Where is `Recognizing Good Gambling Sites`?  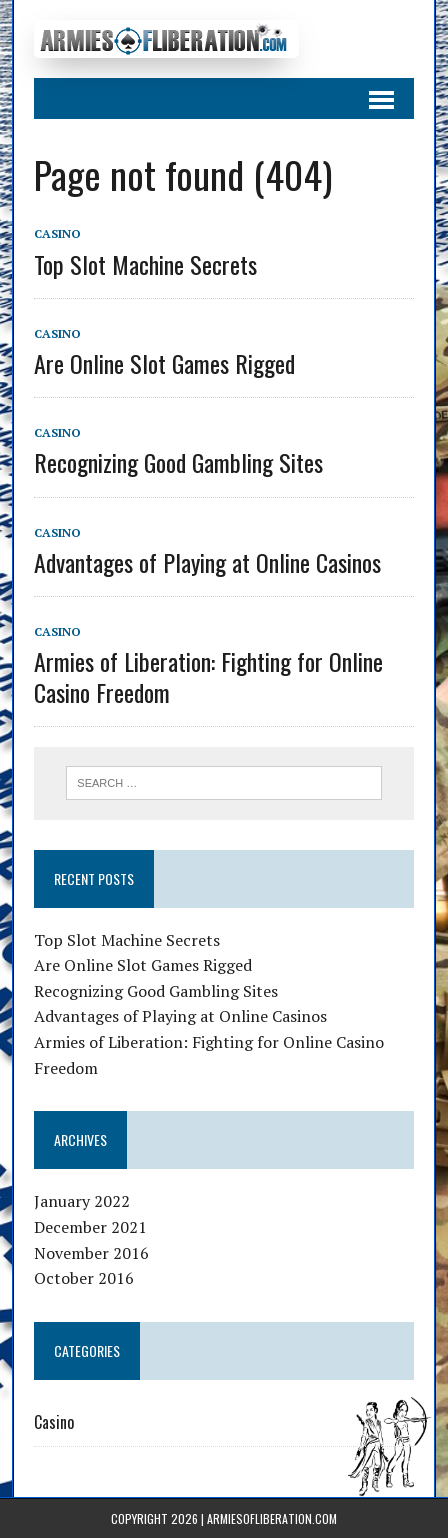 Recognizing Good Gambling Sites is located at coordinates (178, 462).